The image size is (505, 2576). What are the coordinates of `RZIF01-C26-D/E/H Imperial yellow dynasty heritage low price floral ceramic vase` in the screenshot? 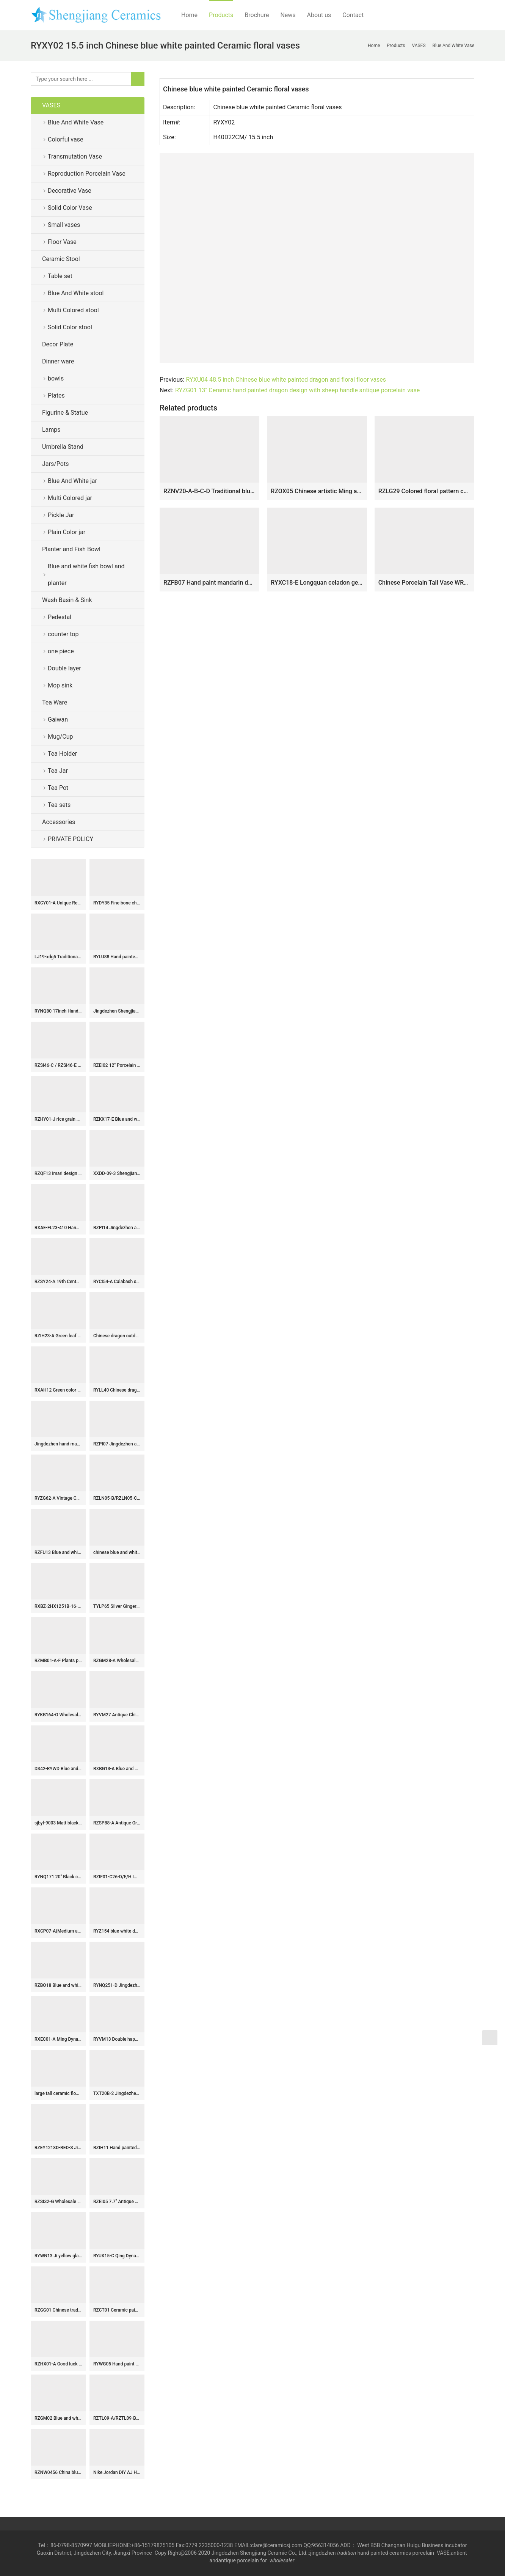 It's located at (117, 1876).